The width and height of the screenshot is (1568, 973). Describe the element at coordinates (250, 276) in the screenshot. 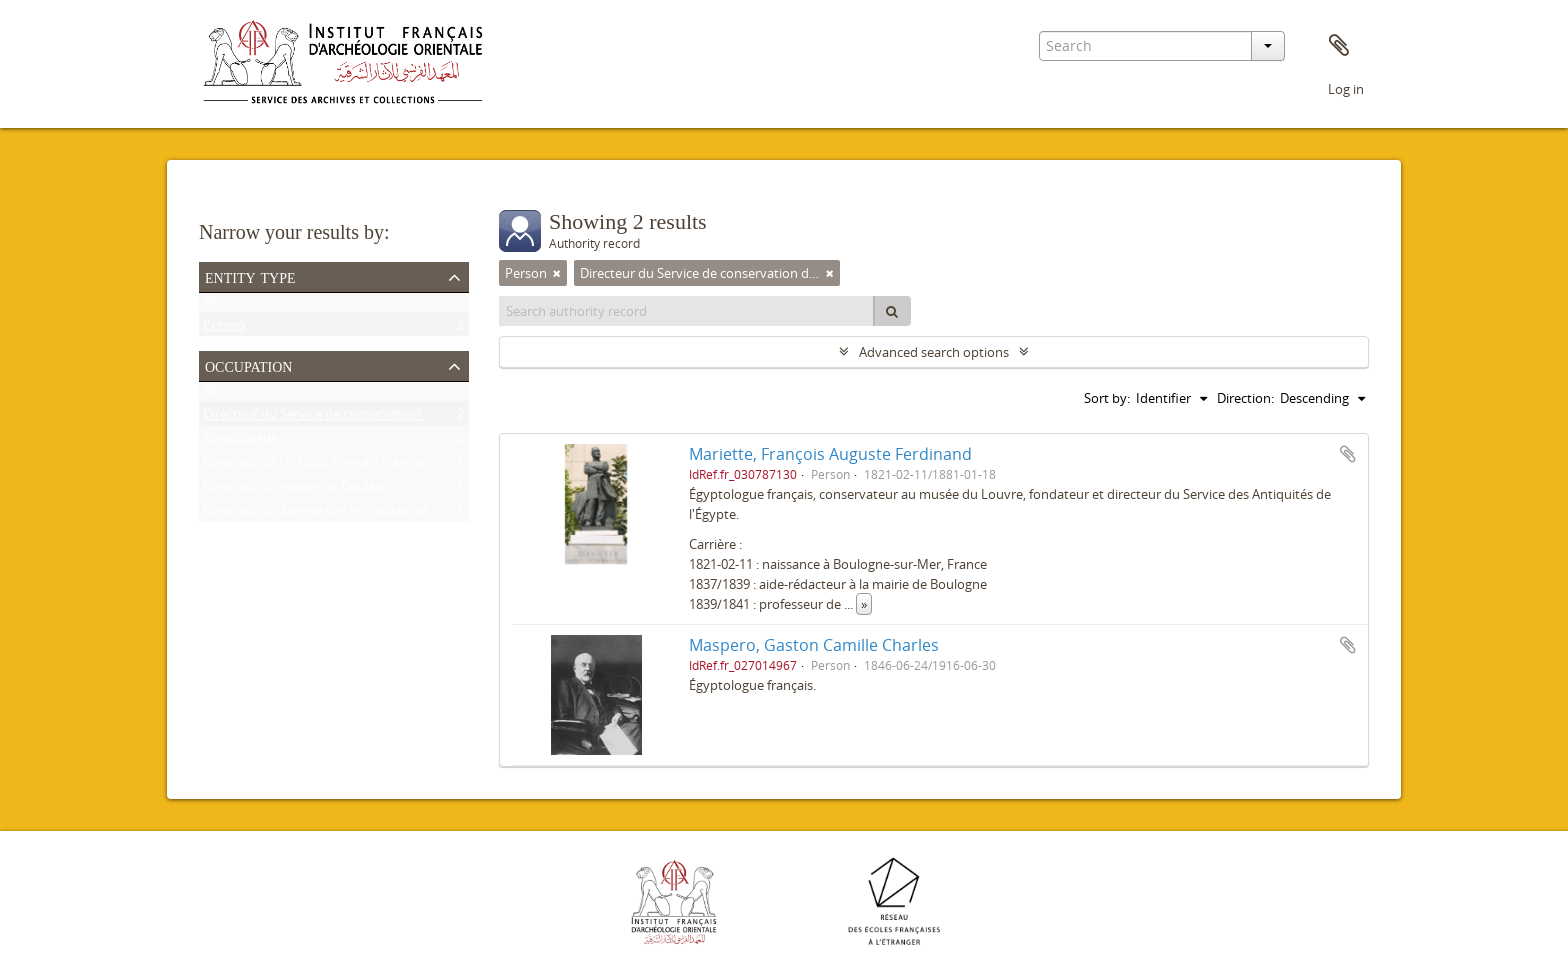

I see `Entity type` at that location.